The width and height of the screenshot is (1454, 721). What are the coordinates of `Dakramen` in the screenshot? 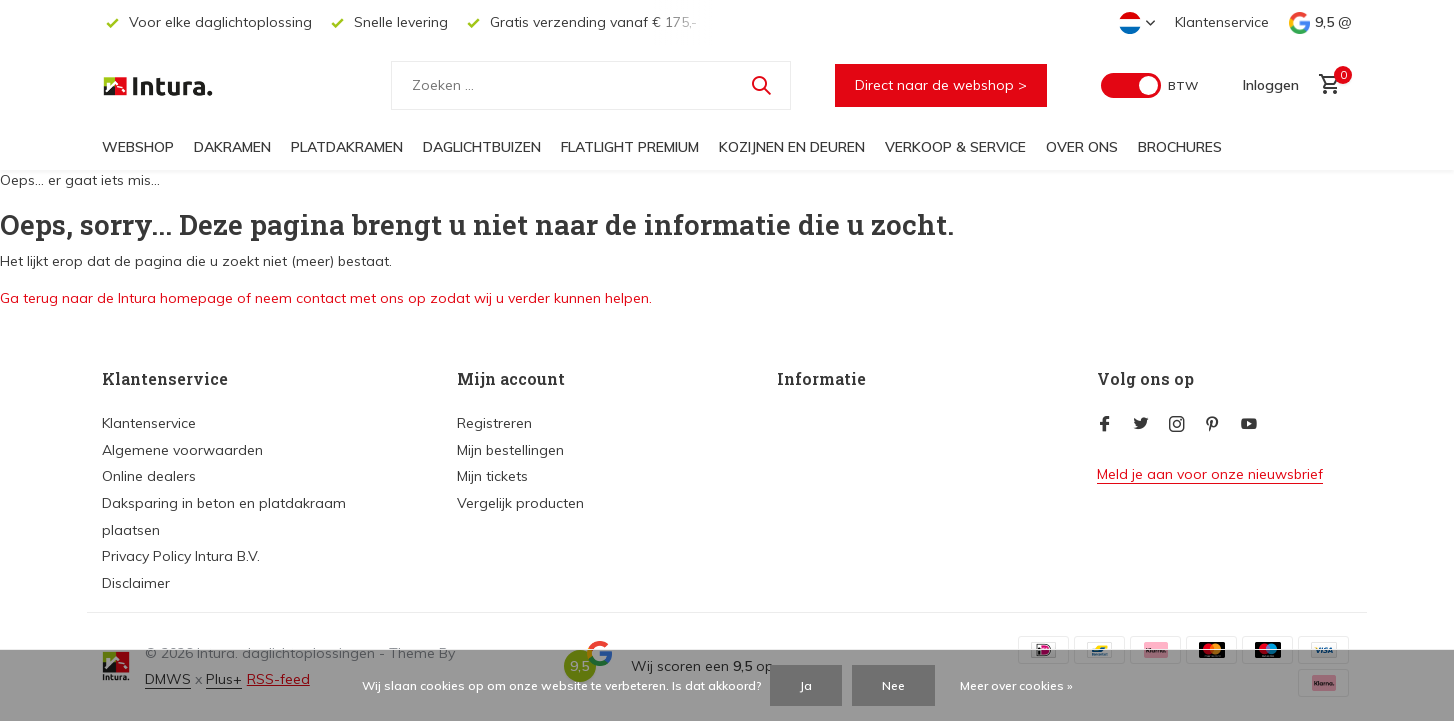 It's located at (232, 147).